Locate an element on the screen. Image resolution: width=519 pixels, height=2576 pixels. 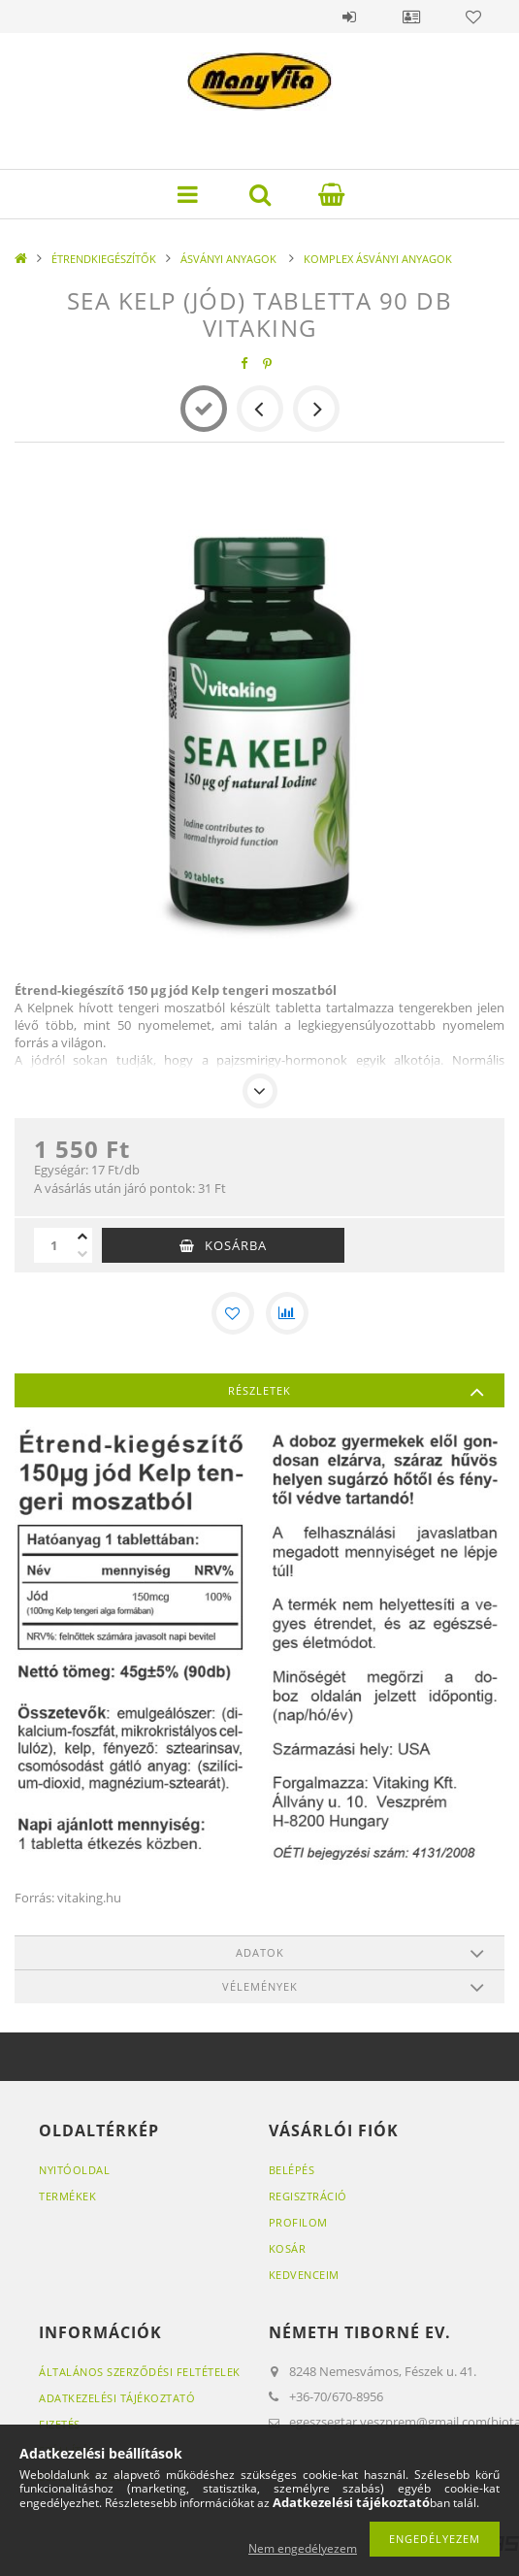
Kosárba is located at coordinates (236, 1245).